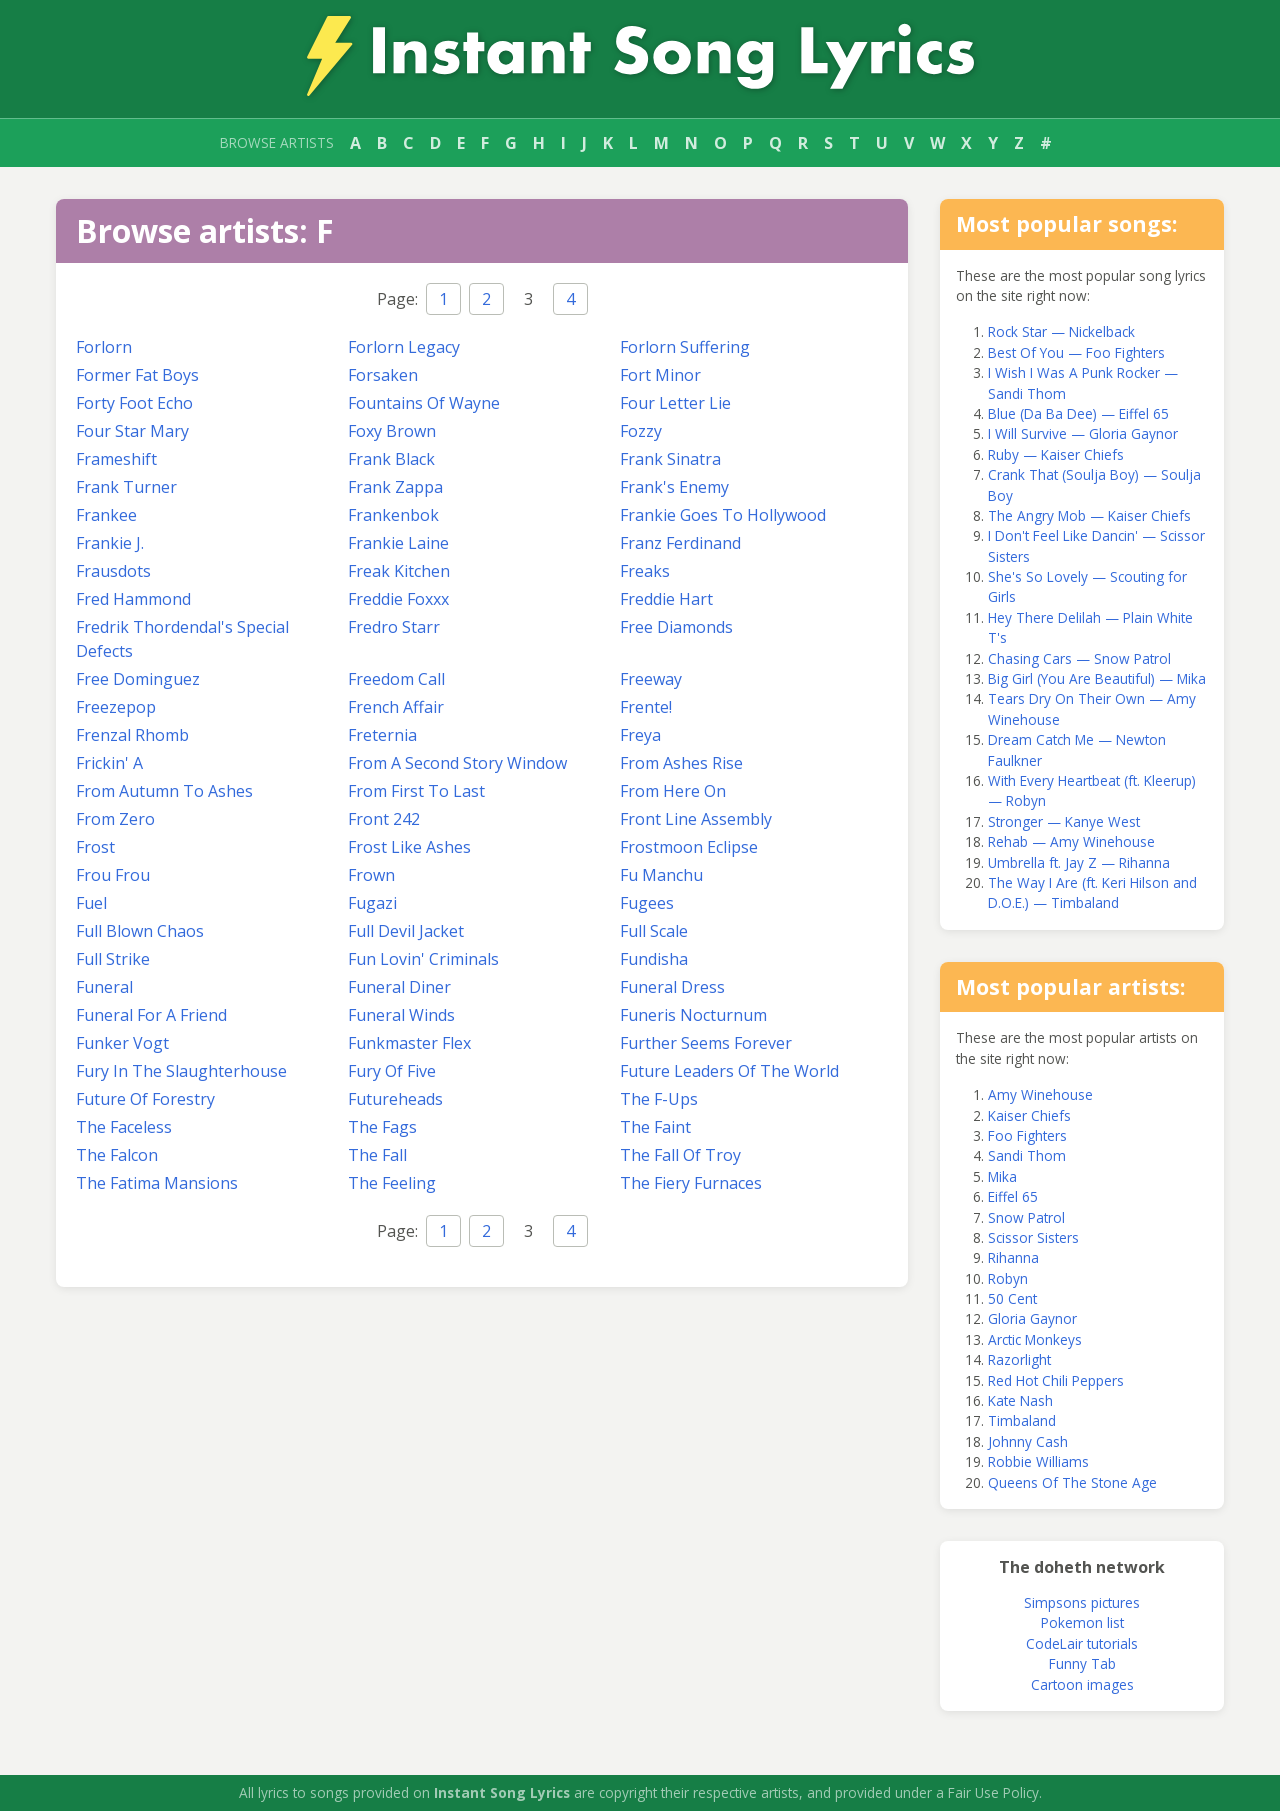 The image size is (1280, 1811). I want to click on Fury In The Slaughterhouse, so click(181, 1071).